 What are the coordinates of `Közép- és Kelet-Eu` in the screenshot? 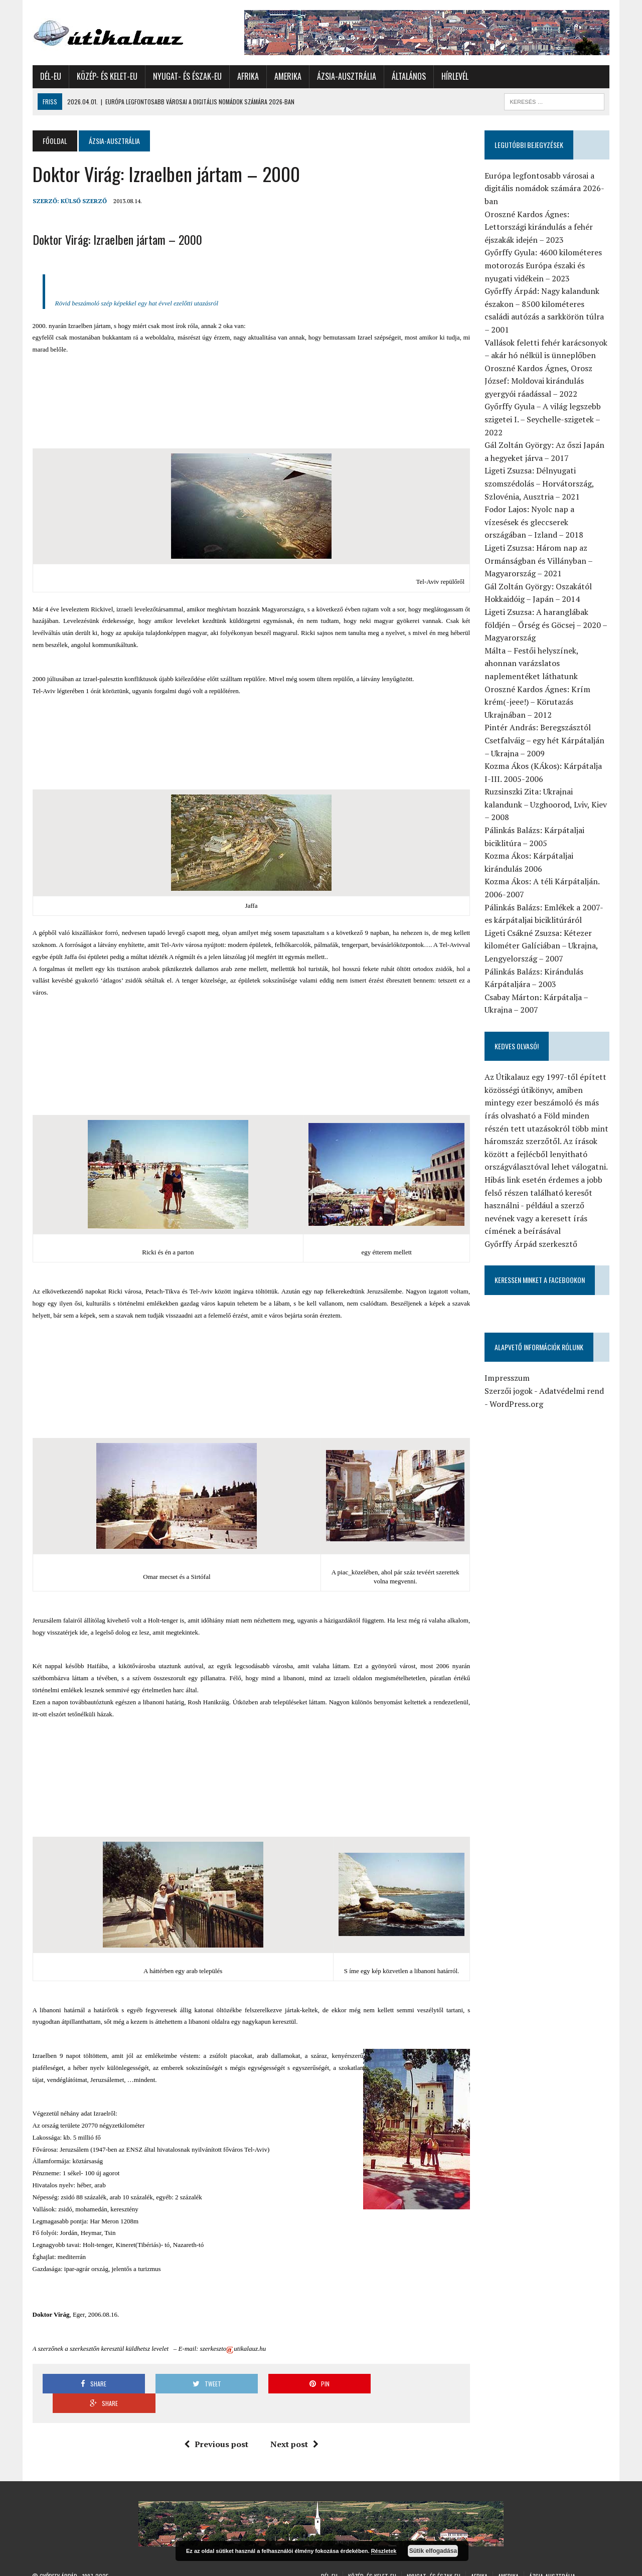 It's located at (106, 76).